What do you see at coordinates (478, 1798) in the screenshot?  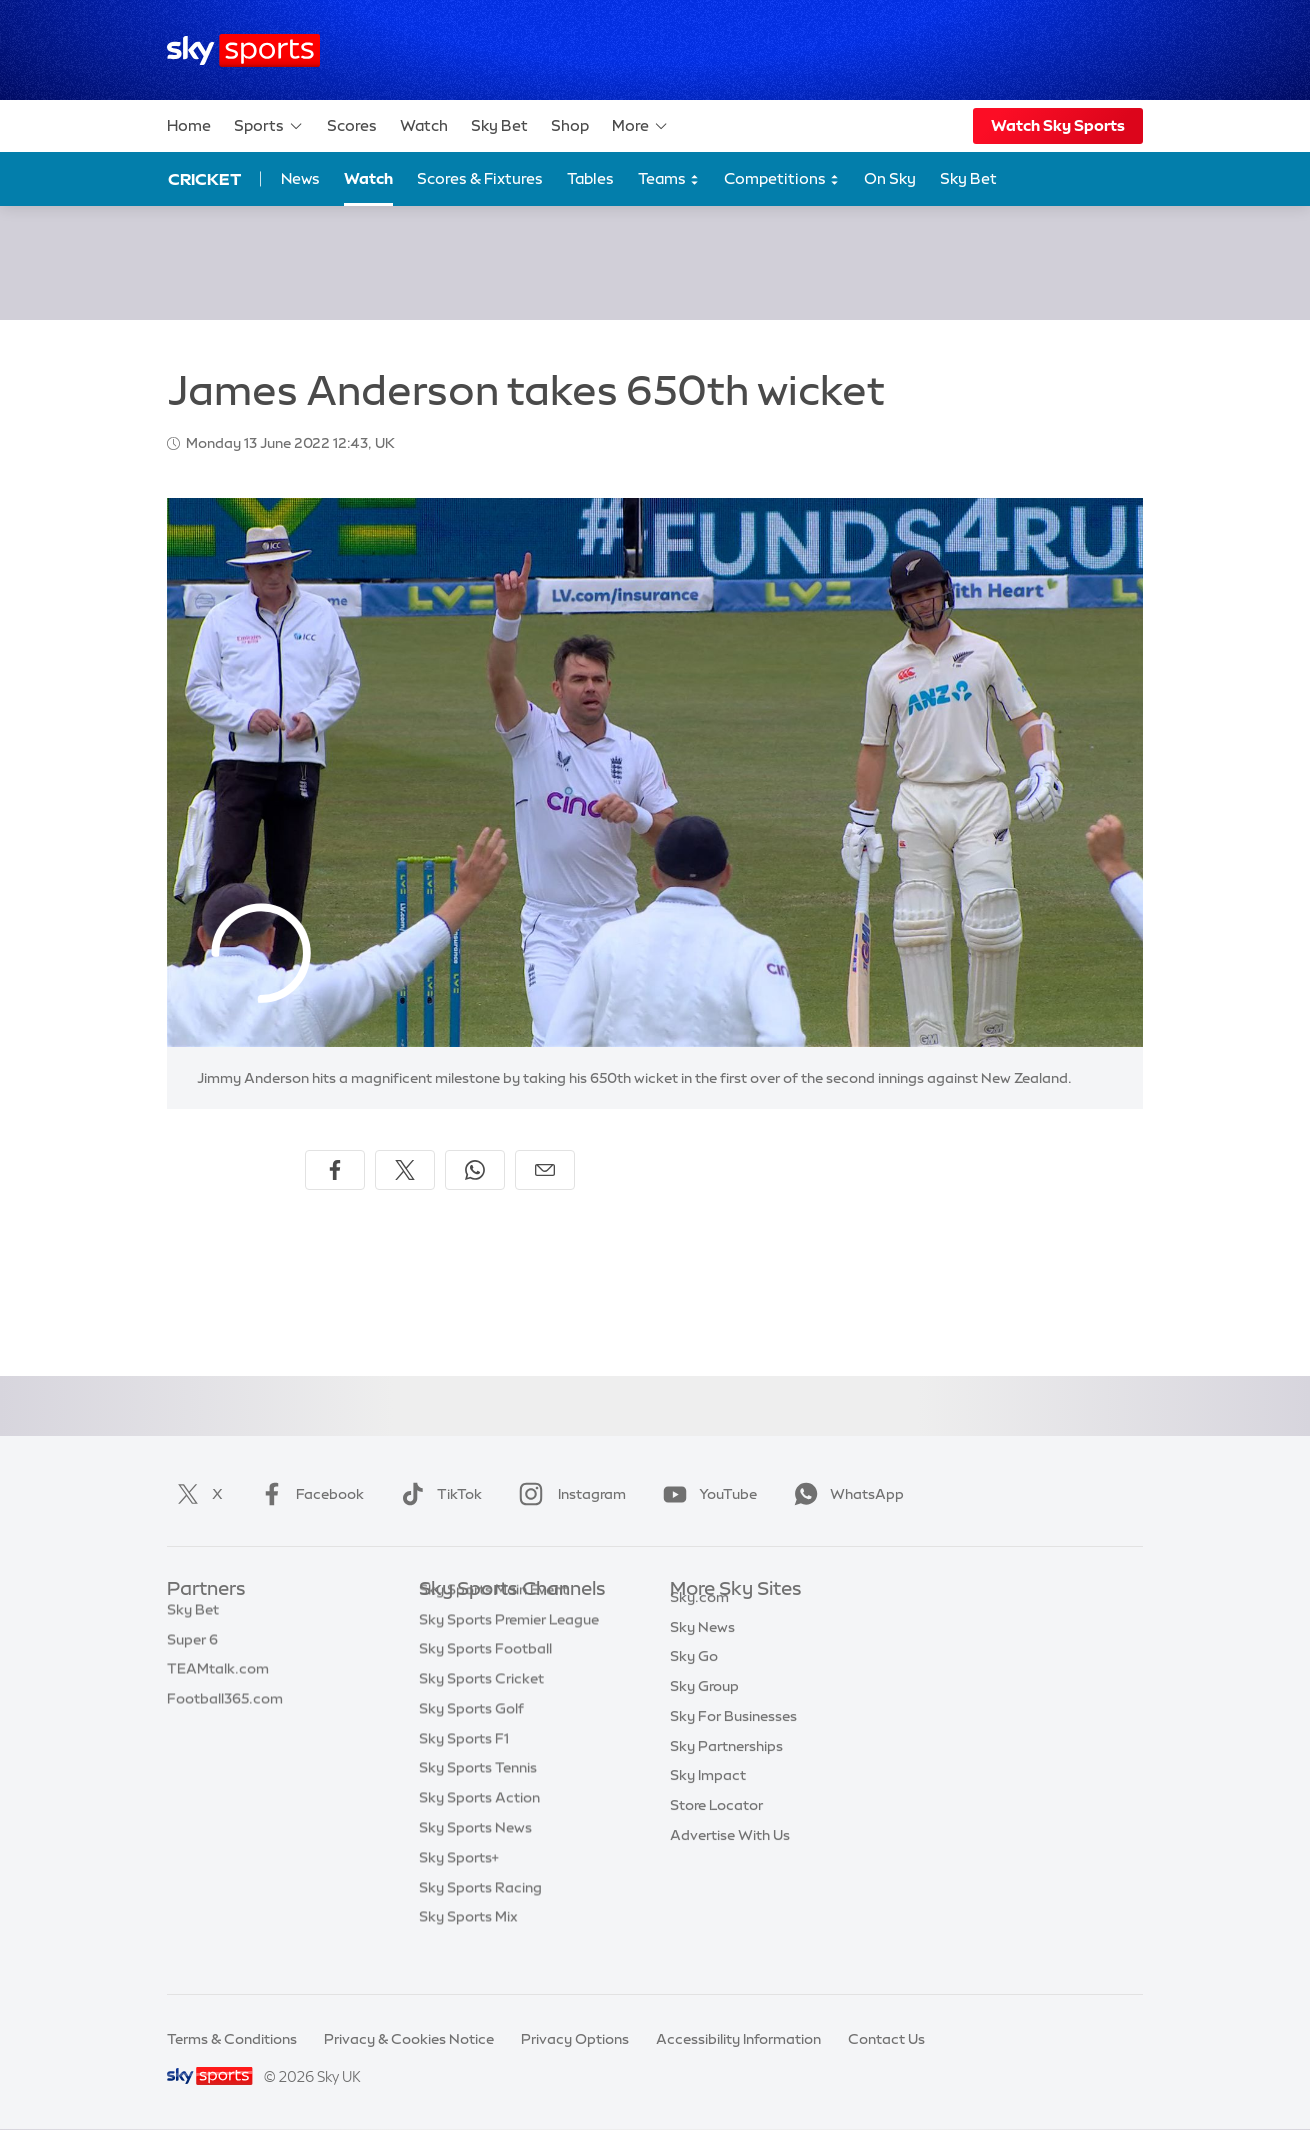 I see `Sky Sports Tennis` at bounding box center [478, 1798].